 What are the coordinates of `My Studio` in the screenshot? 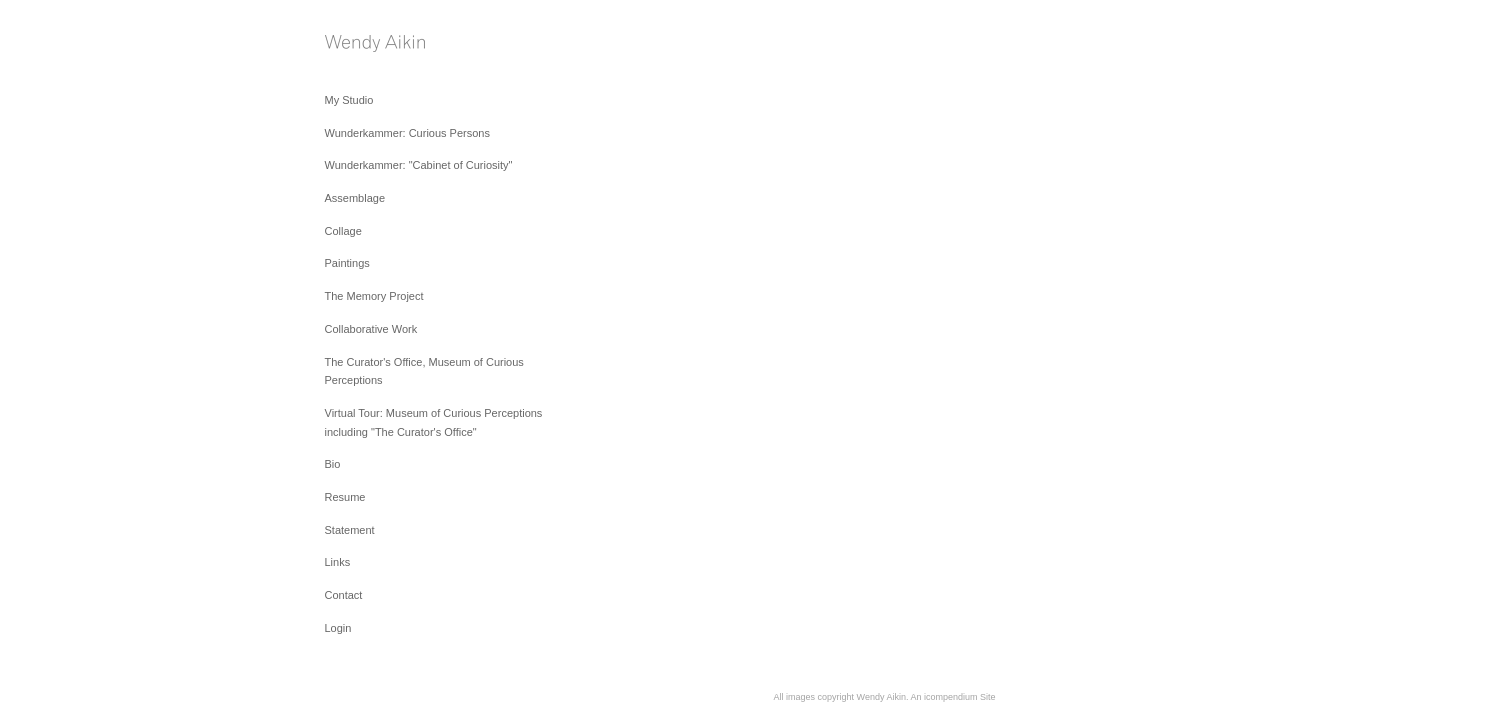 It's located at (349, 100).